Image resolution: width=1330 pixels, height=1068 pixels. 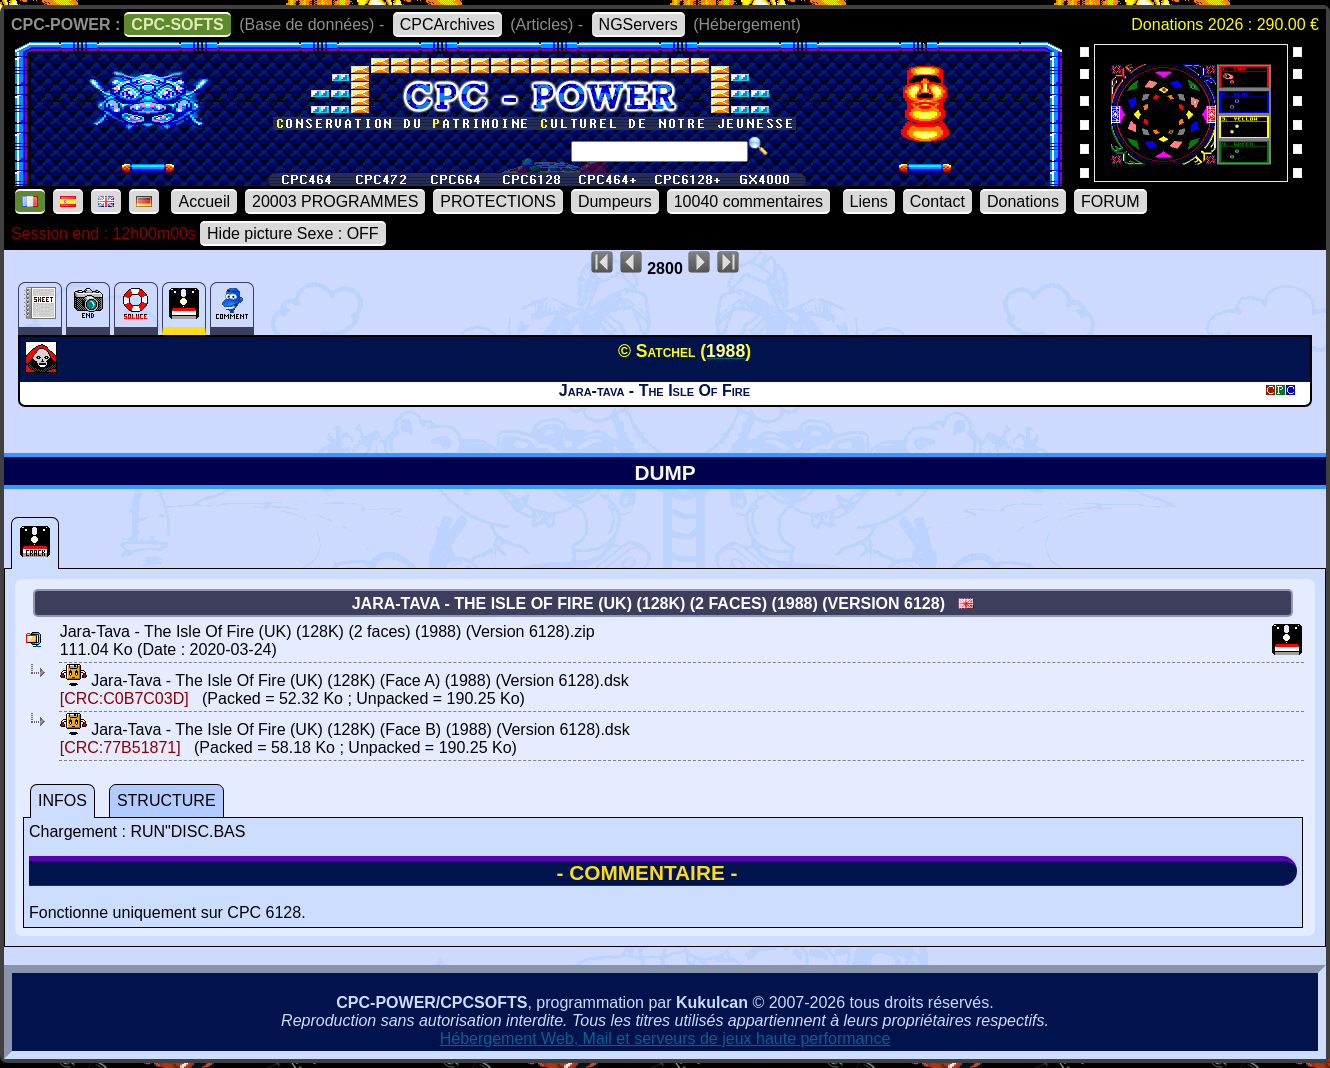 What do you see at coordinates (447, 24) in the screenshot?
I see `CPCArchives` at bounding box center [447, 24].